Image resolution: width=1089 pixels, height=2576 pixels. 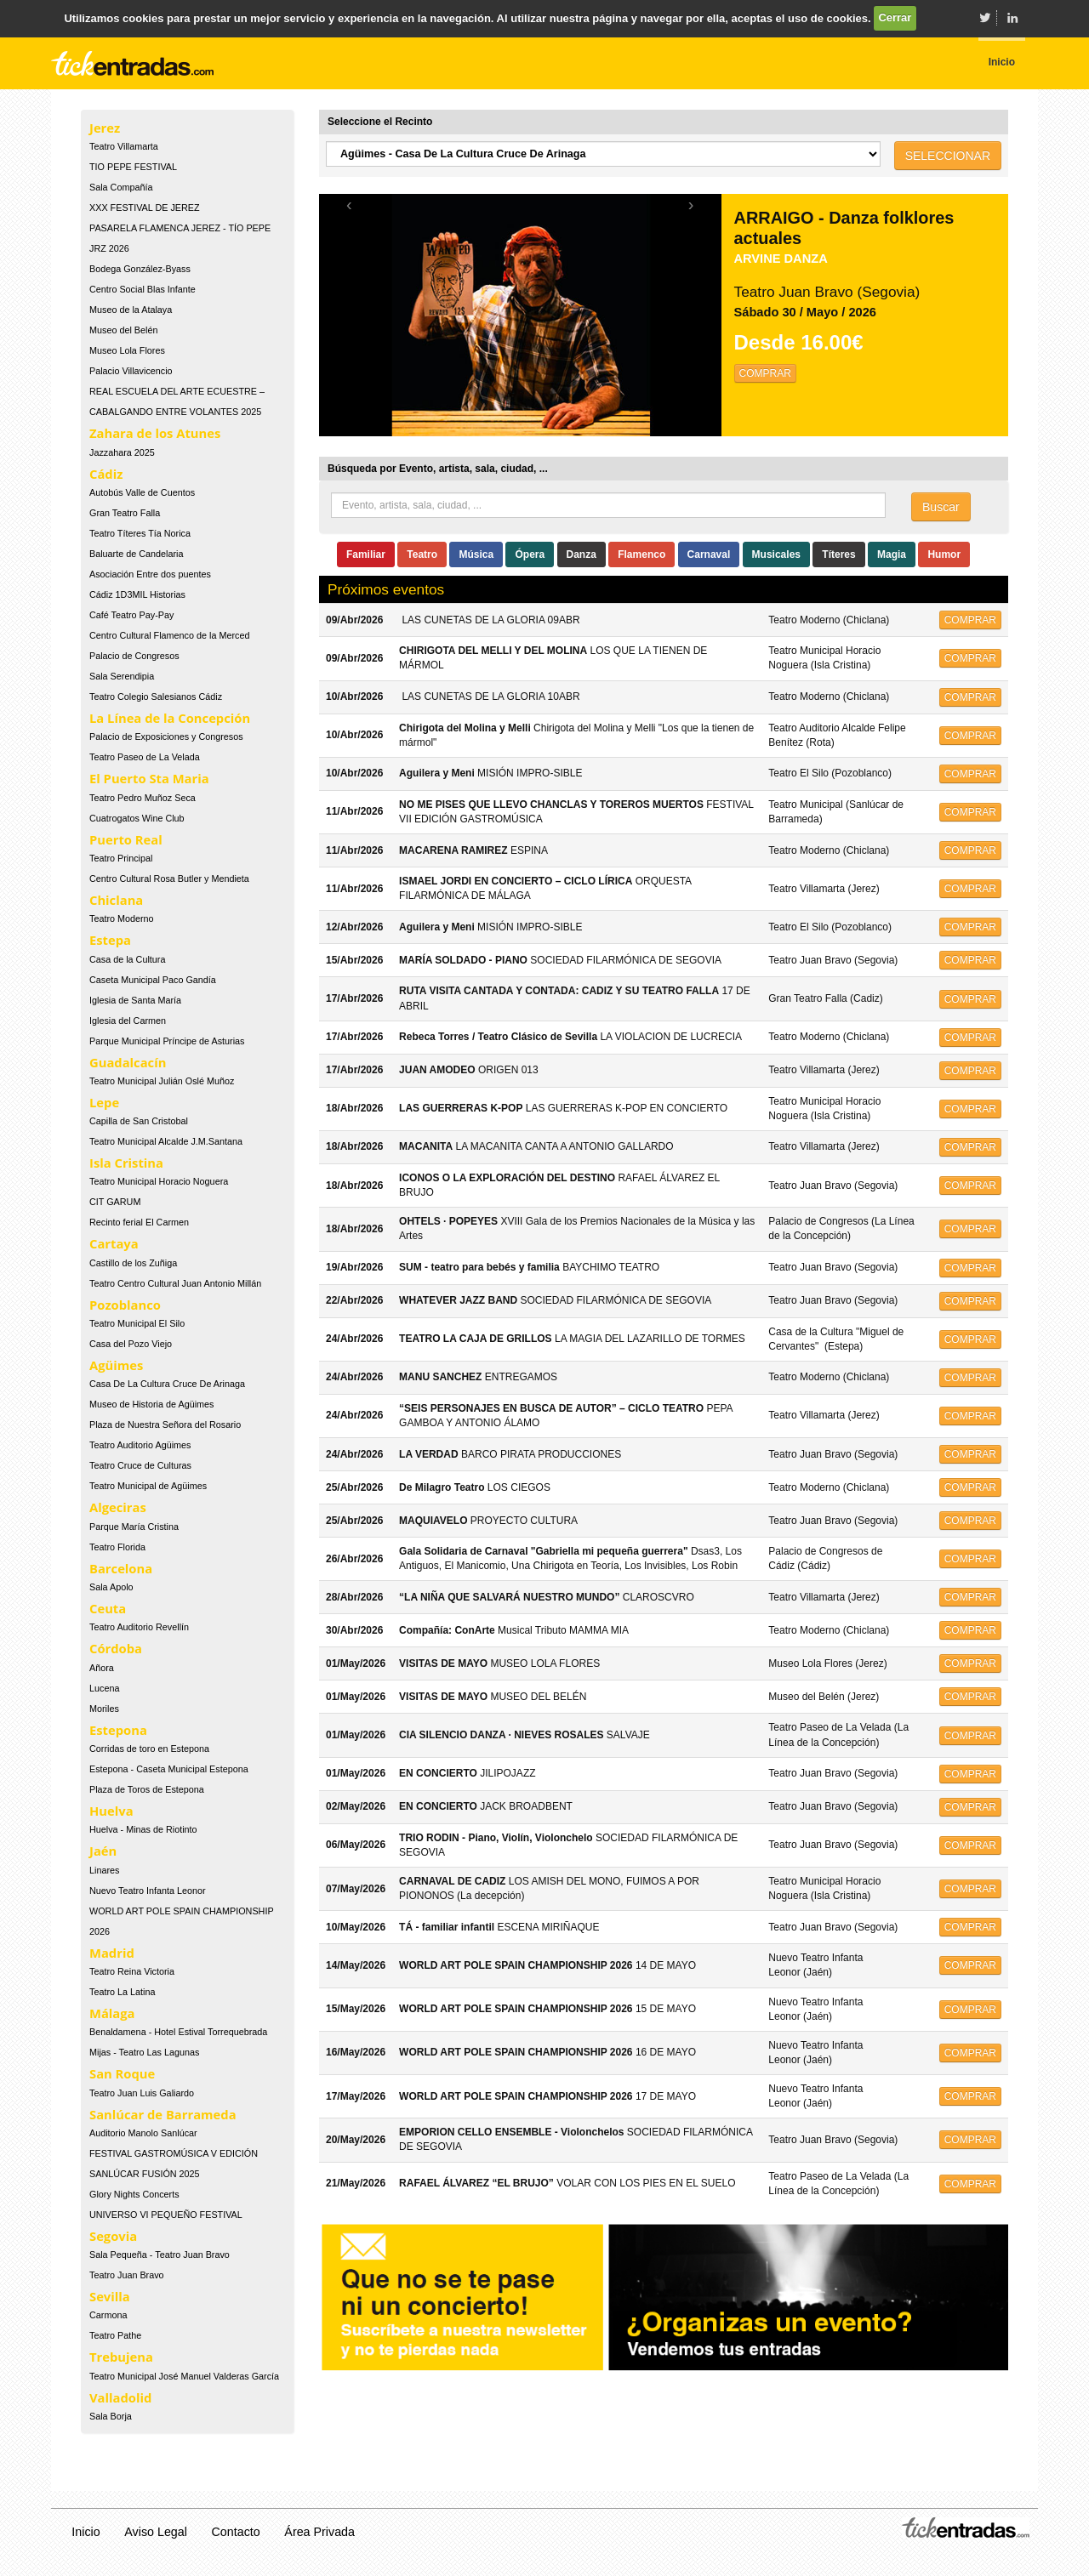 I want to click on Museo Lola Flores, so click(x=127, y=350).